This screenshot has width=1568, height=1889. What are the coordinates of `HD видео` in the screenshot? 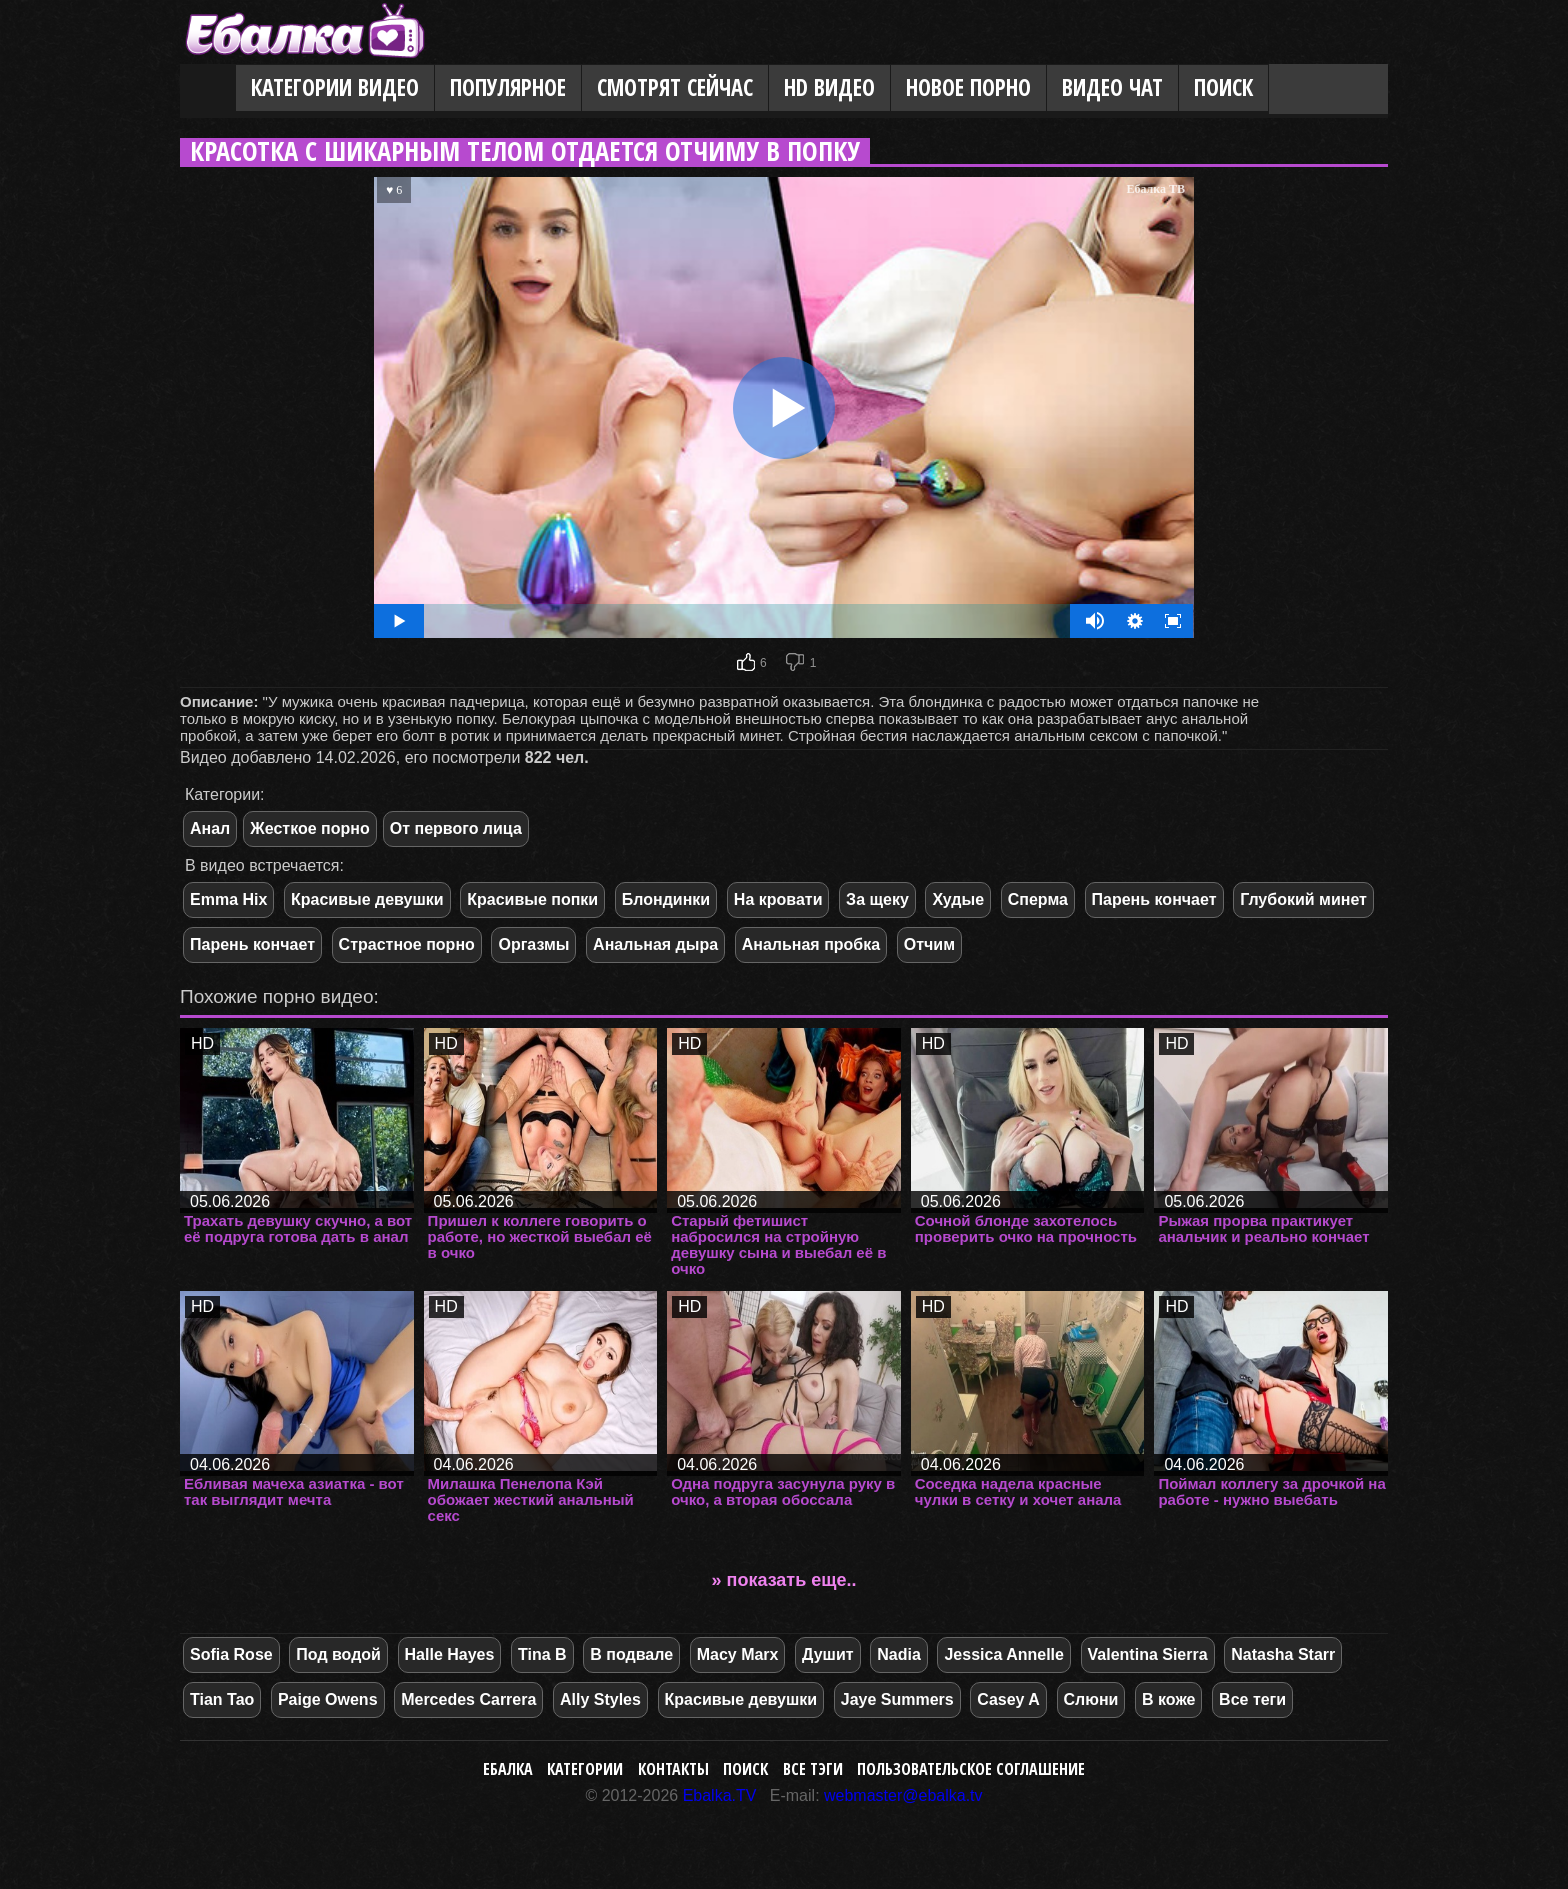 It's located at (829, 87).